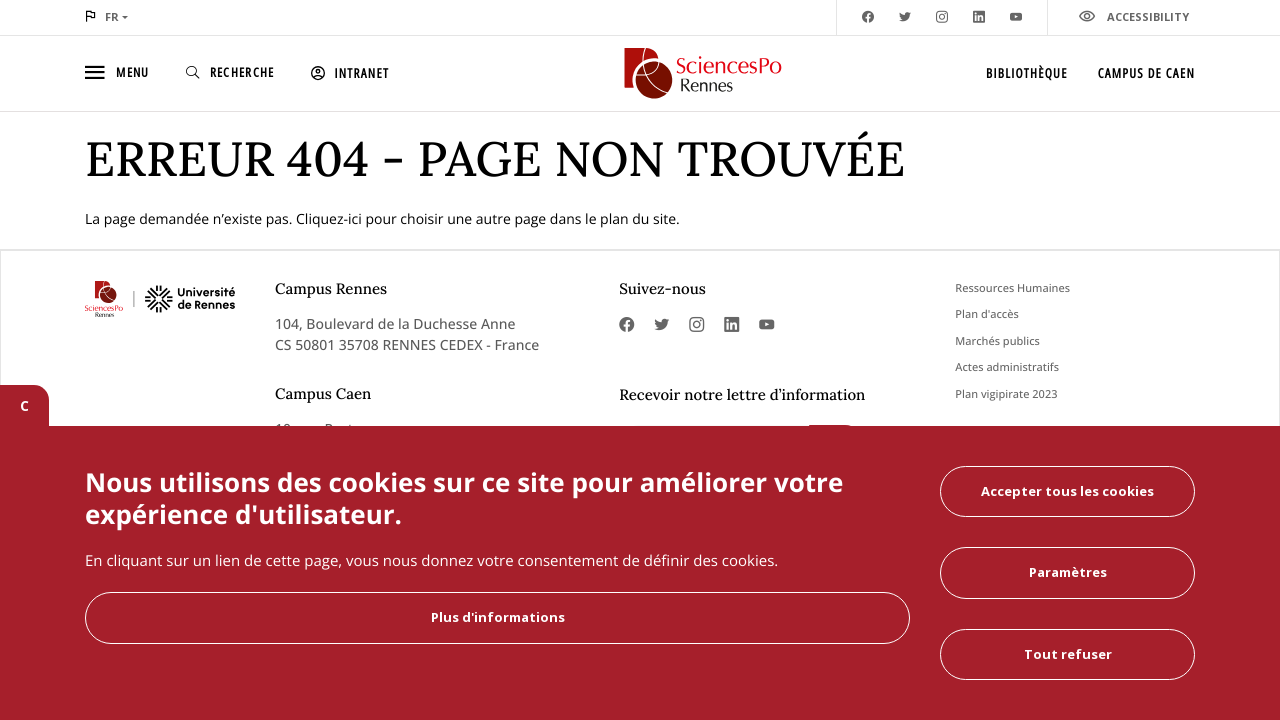  Describe the element at coordinates (329, 219) in the screenshot. I see `Cliquez-ici` at that location.